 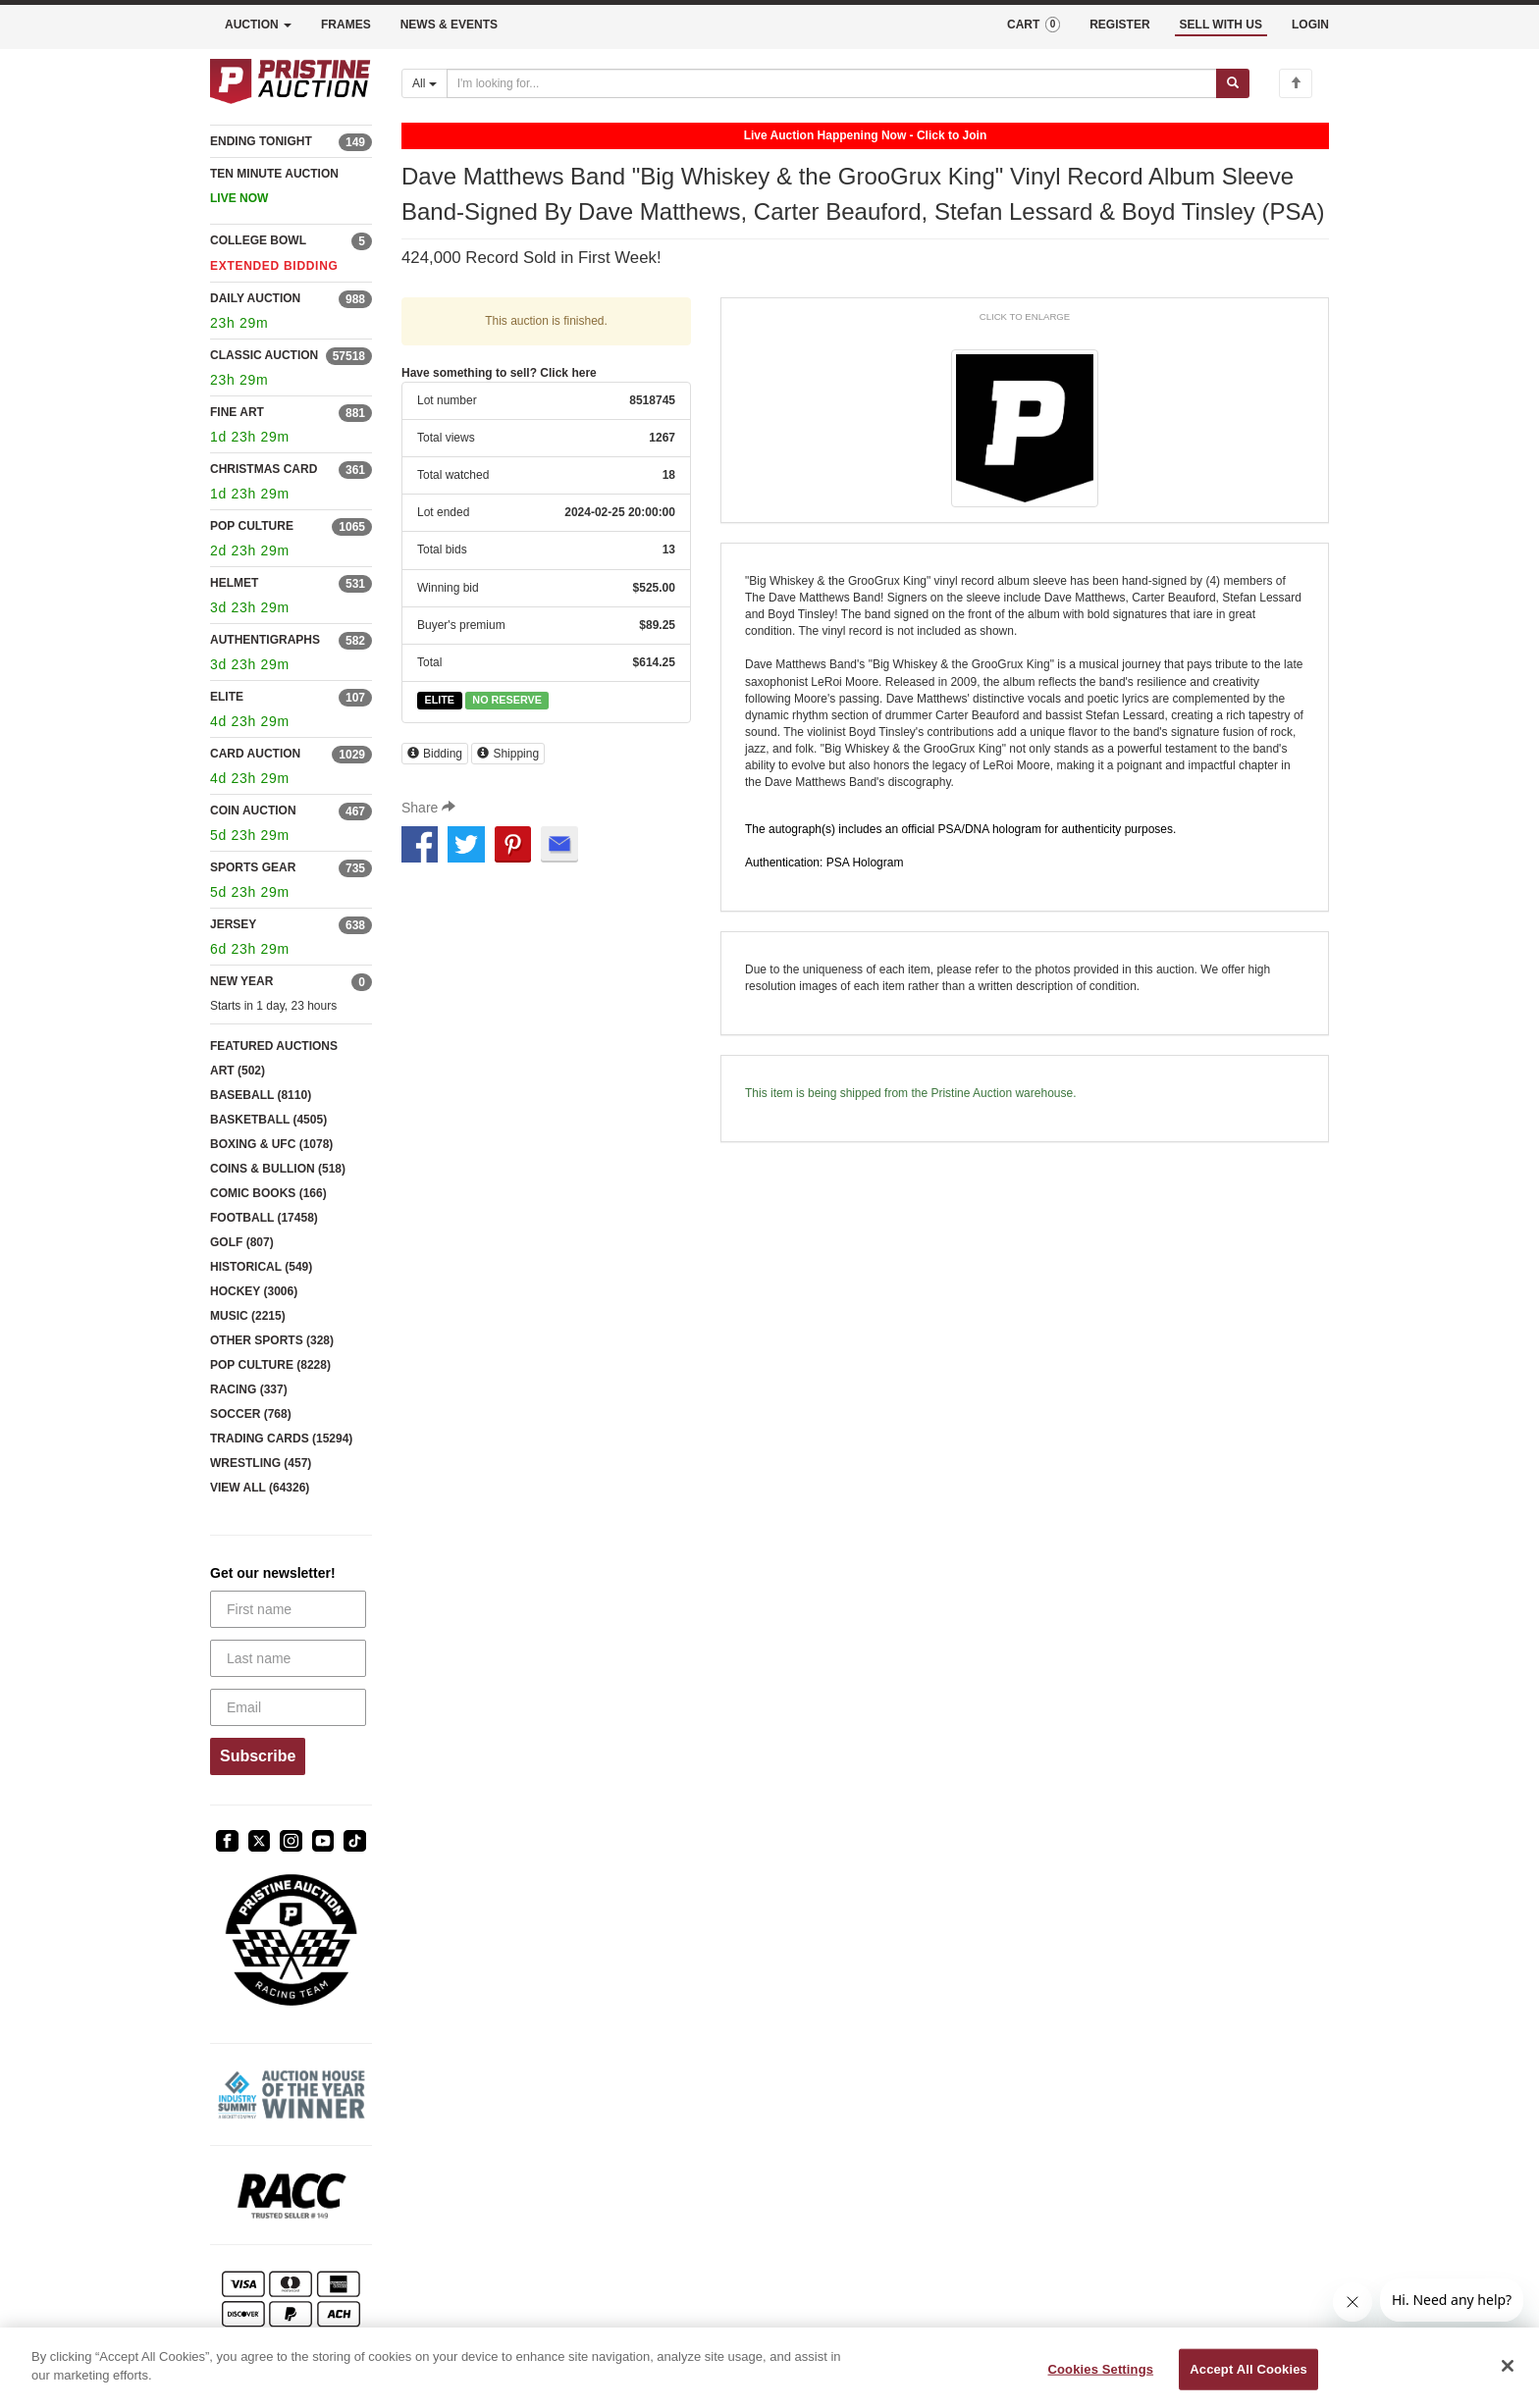 What do you see at coordinates (508, 753) in the screenshot?
I see `Shipping` at bounding box center [508, 753].